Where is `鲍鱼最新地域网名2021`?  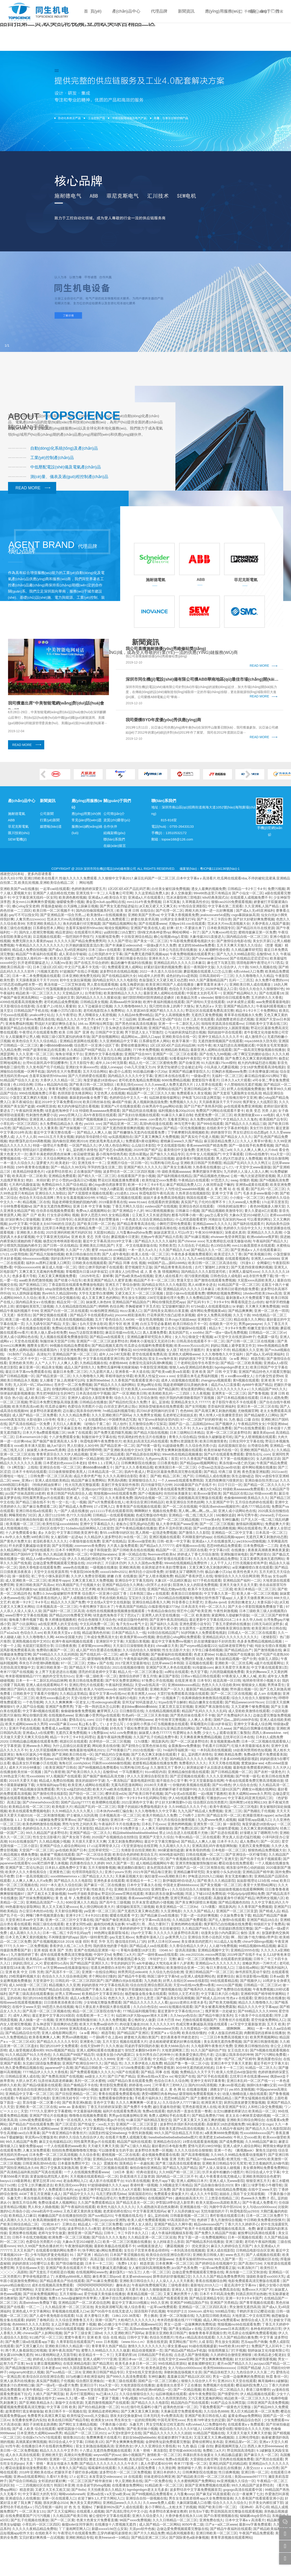 鲍鱼最新地域网名2021 is located at coordinates (87, 1750).